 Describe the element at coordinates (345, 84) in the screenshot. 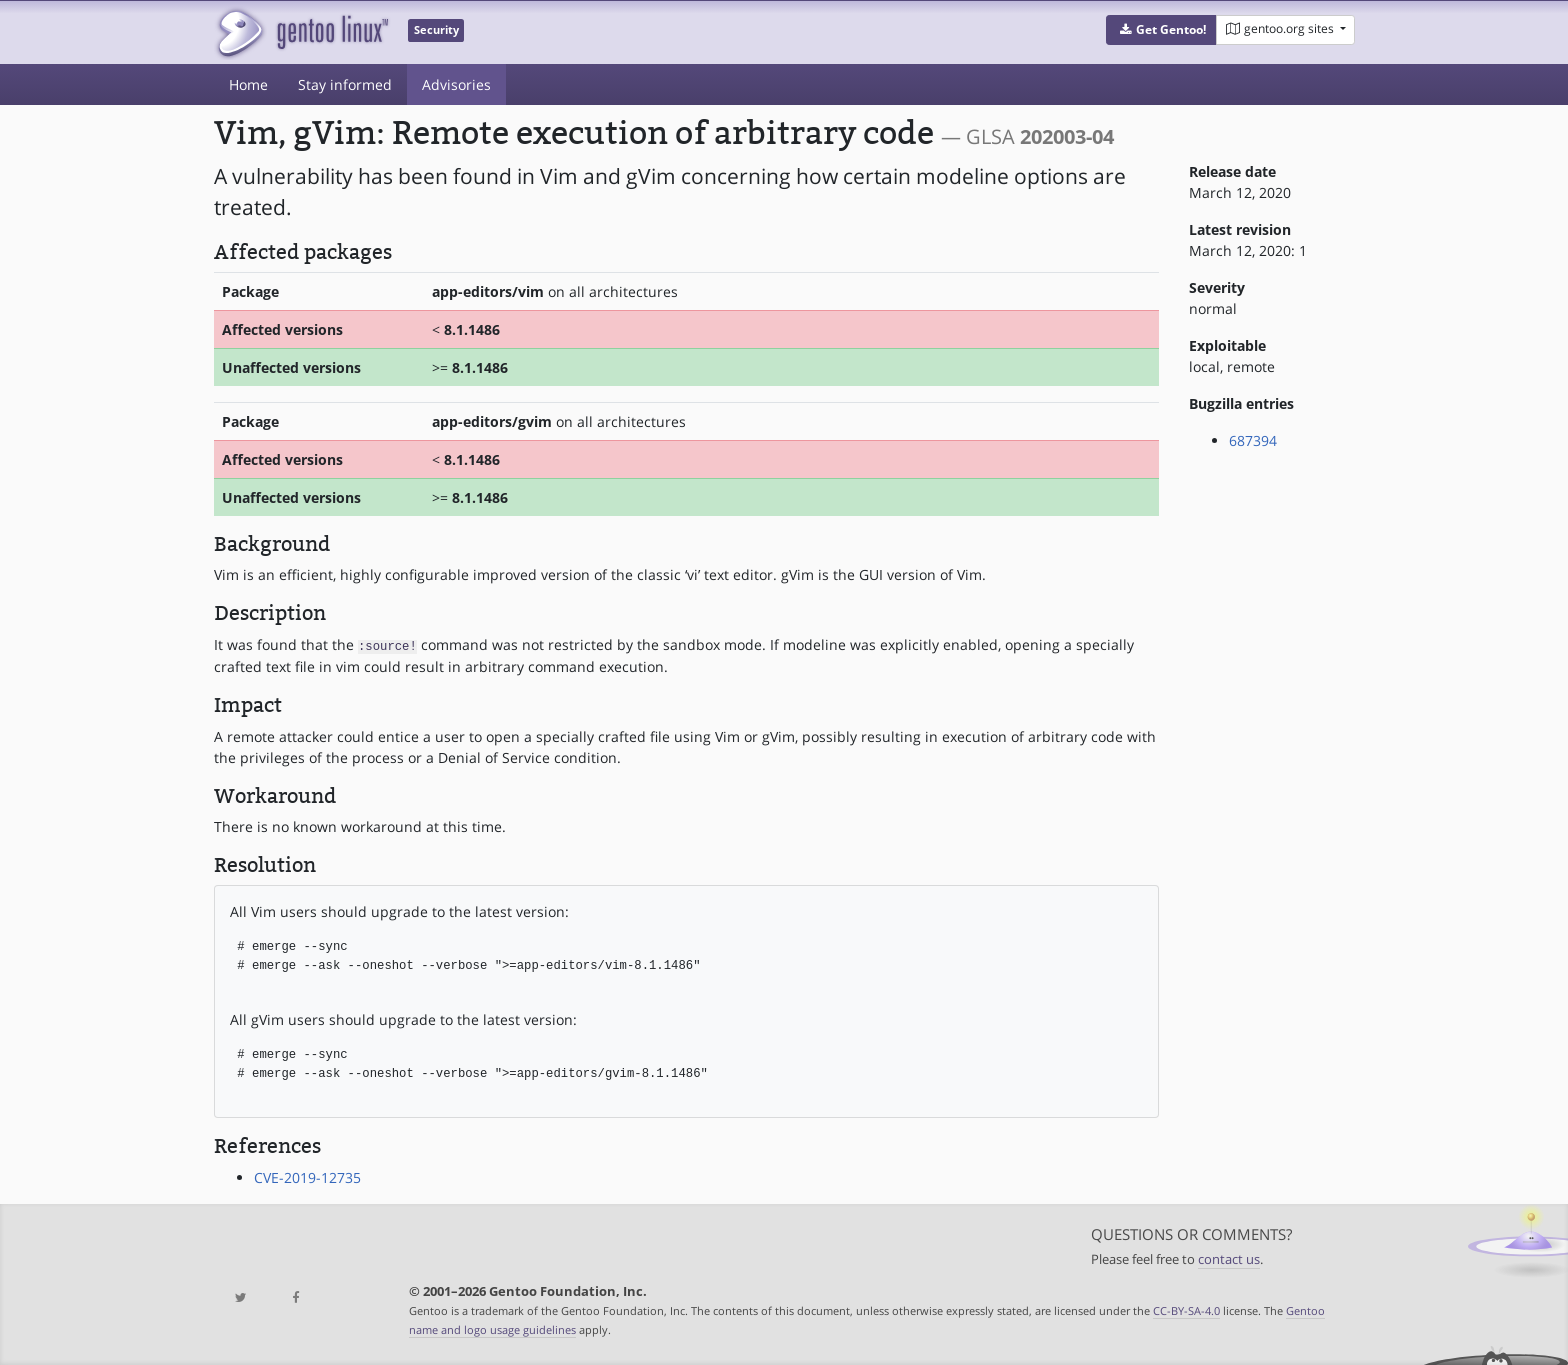

I see `Stay informed` at that location.